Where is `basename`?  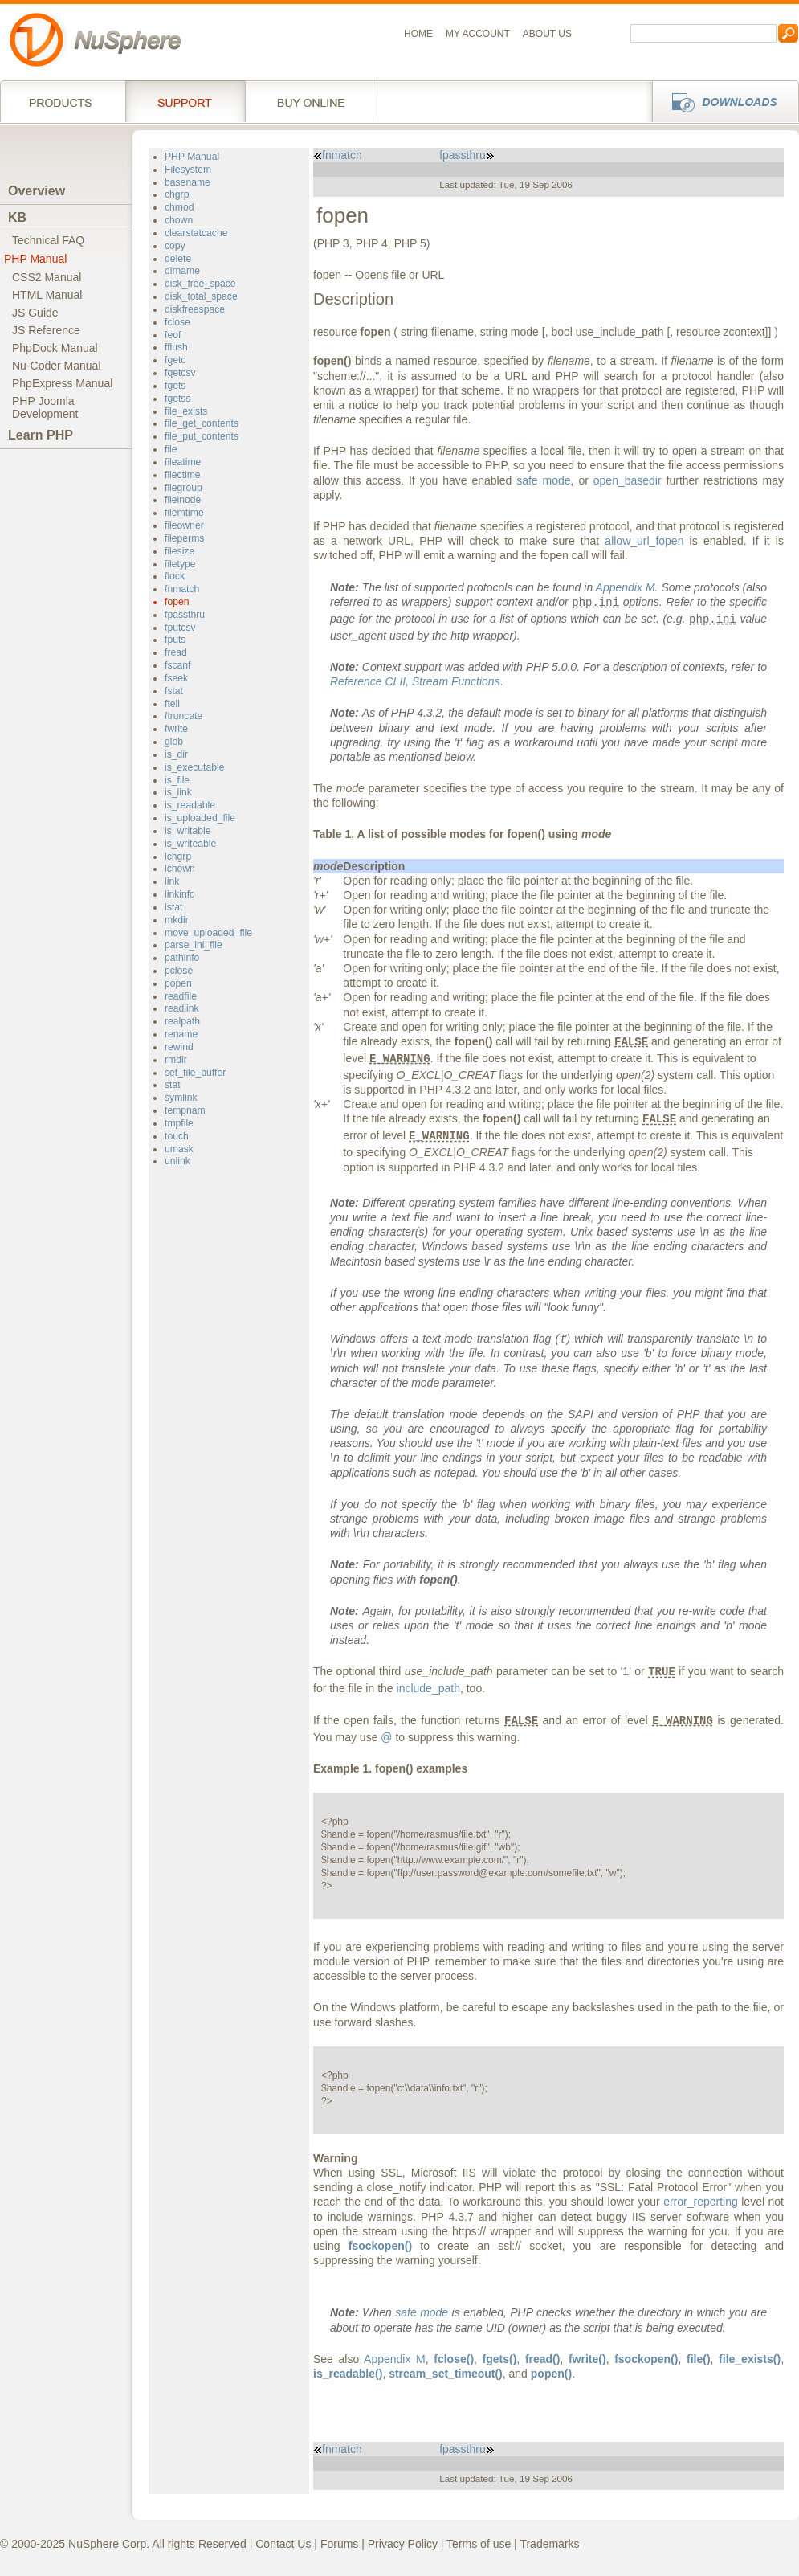 basename is located at coordinates (187, 182).